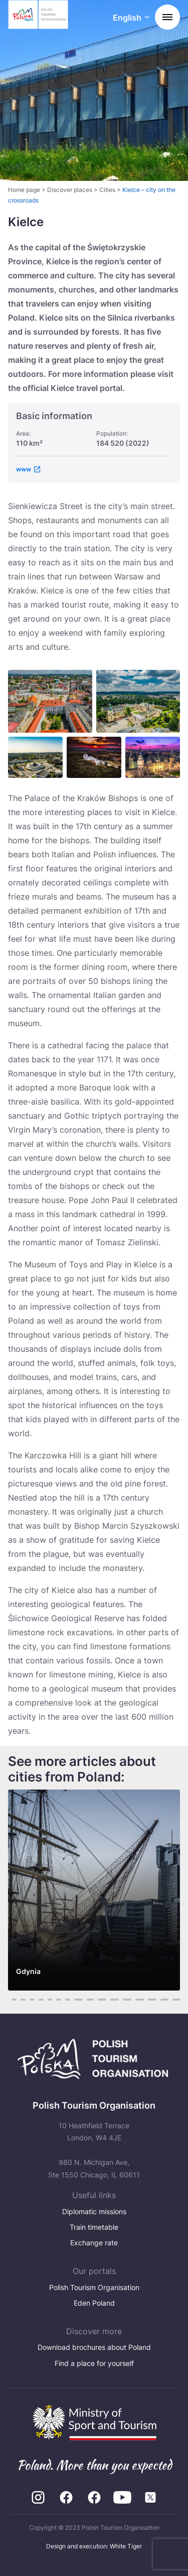  I want to click on Eden Poland, so click(94, 2303).